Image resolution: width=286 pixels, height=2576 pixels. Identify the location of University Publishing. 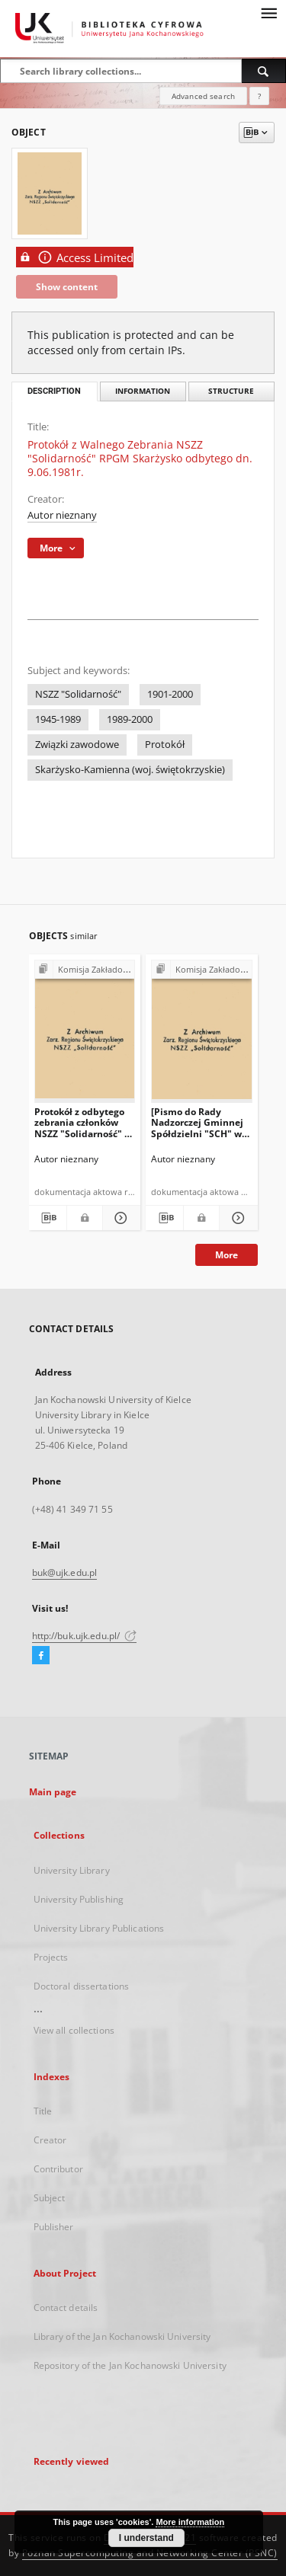
(79, 1899).